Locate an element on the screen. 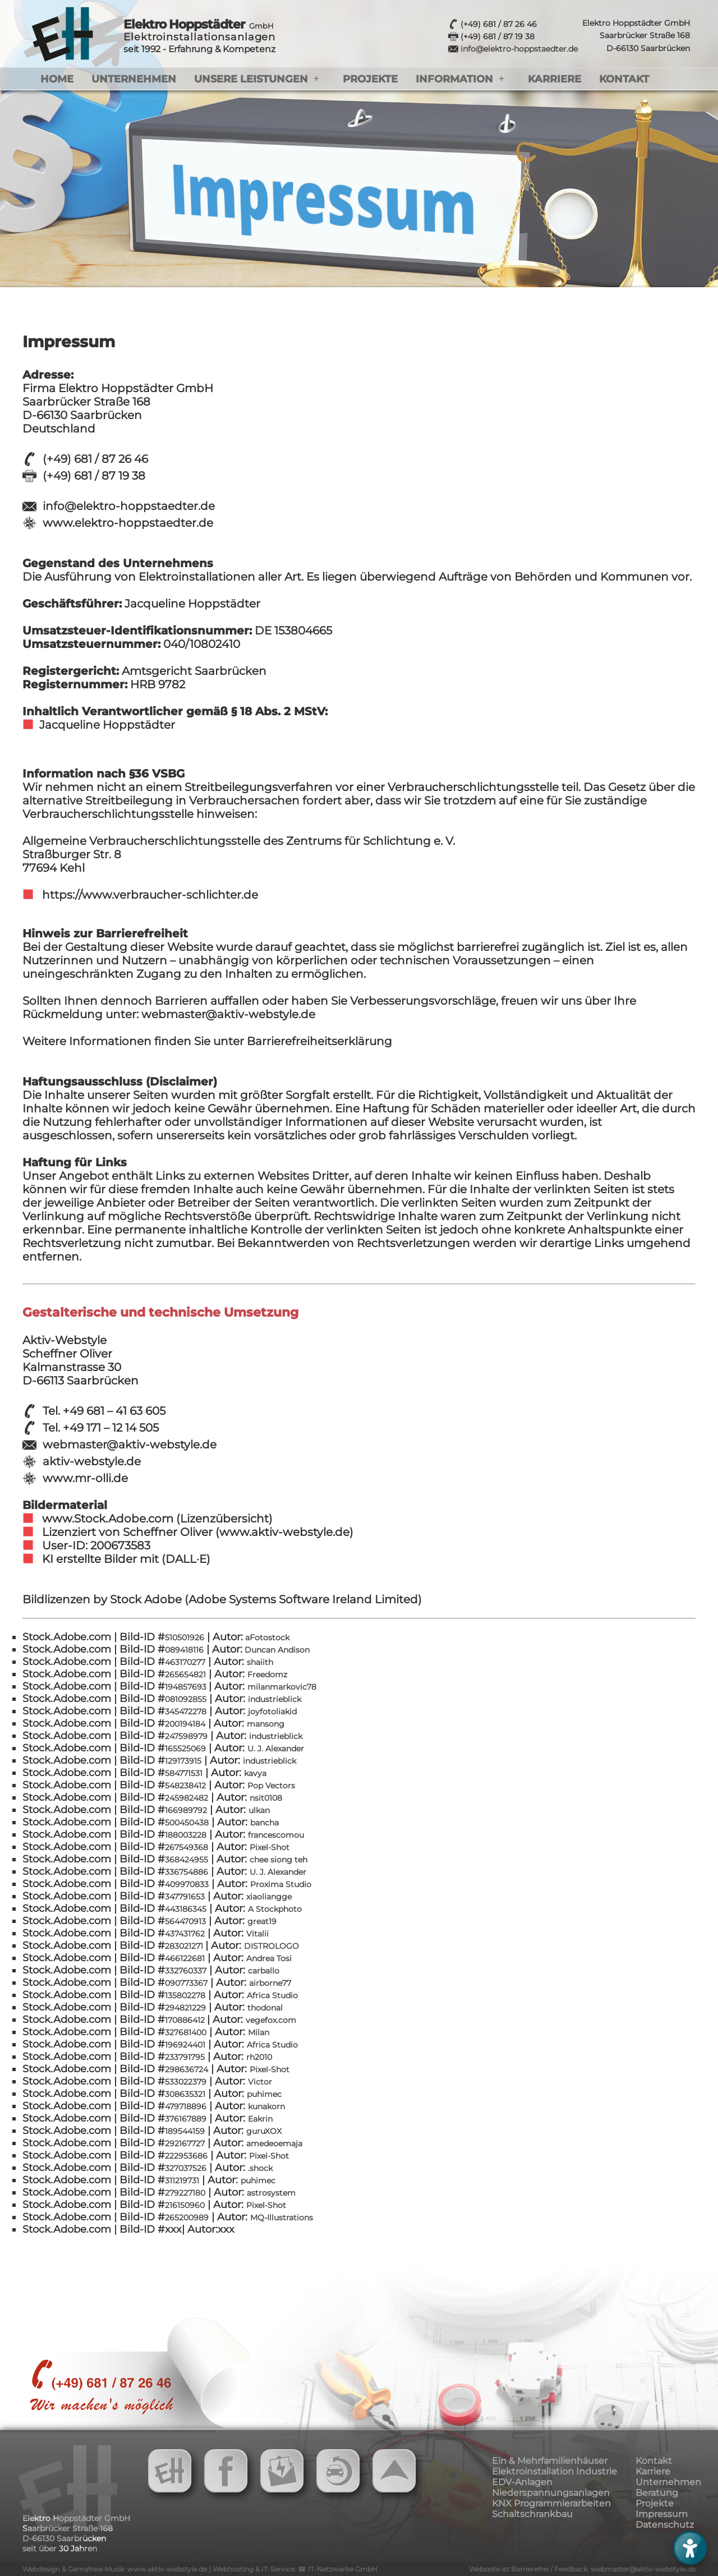 The width and height of the screenshot is (718, 2576). Vitalii is located at coordinates (257, 1934).